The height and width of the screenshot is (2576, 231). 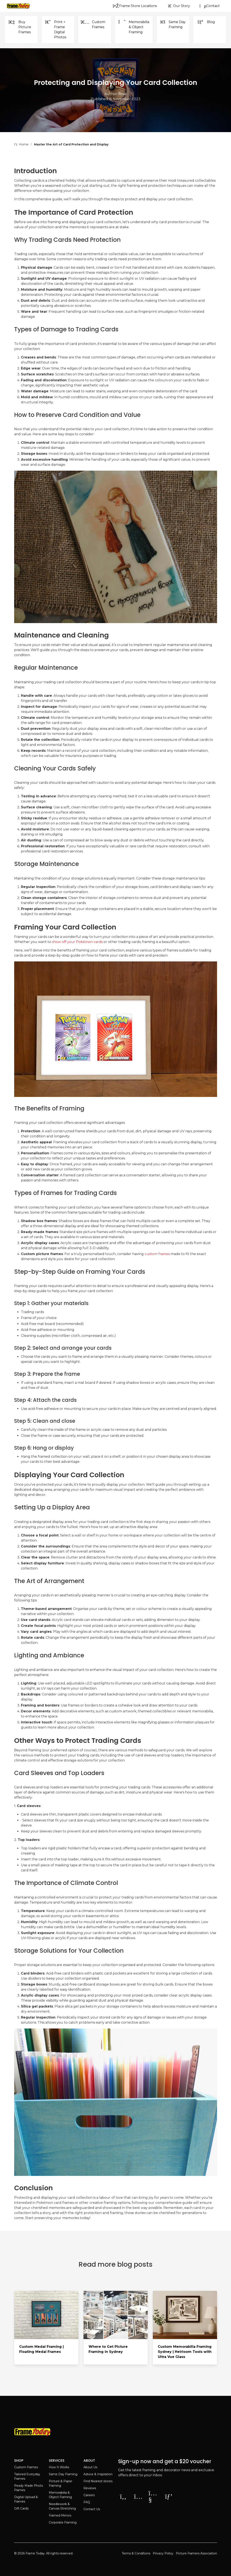 I want to click on Corporate Framing, so click(x=63, y=2522).